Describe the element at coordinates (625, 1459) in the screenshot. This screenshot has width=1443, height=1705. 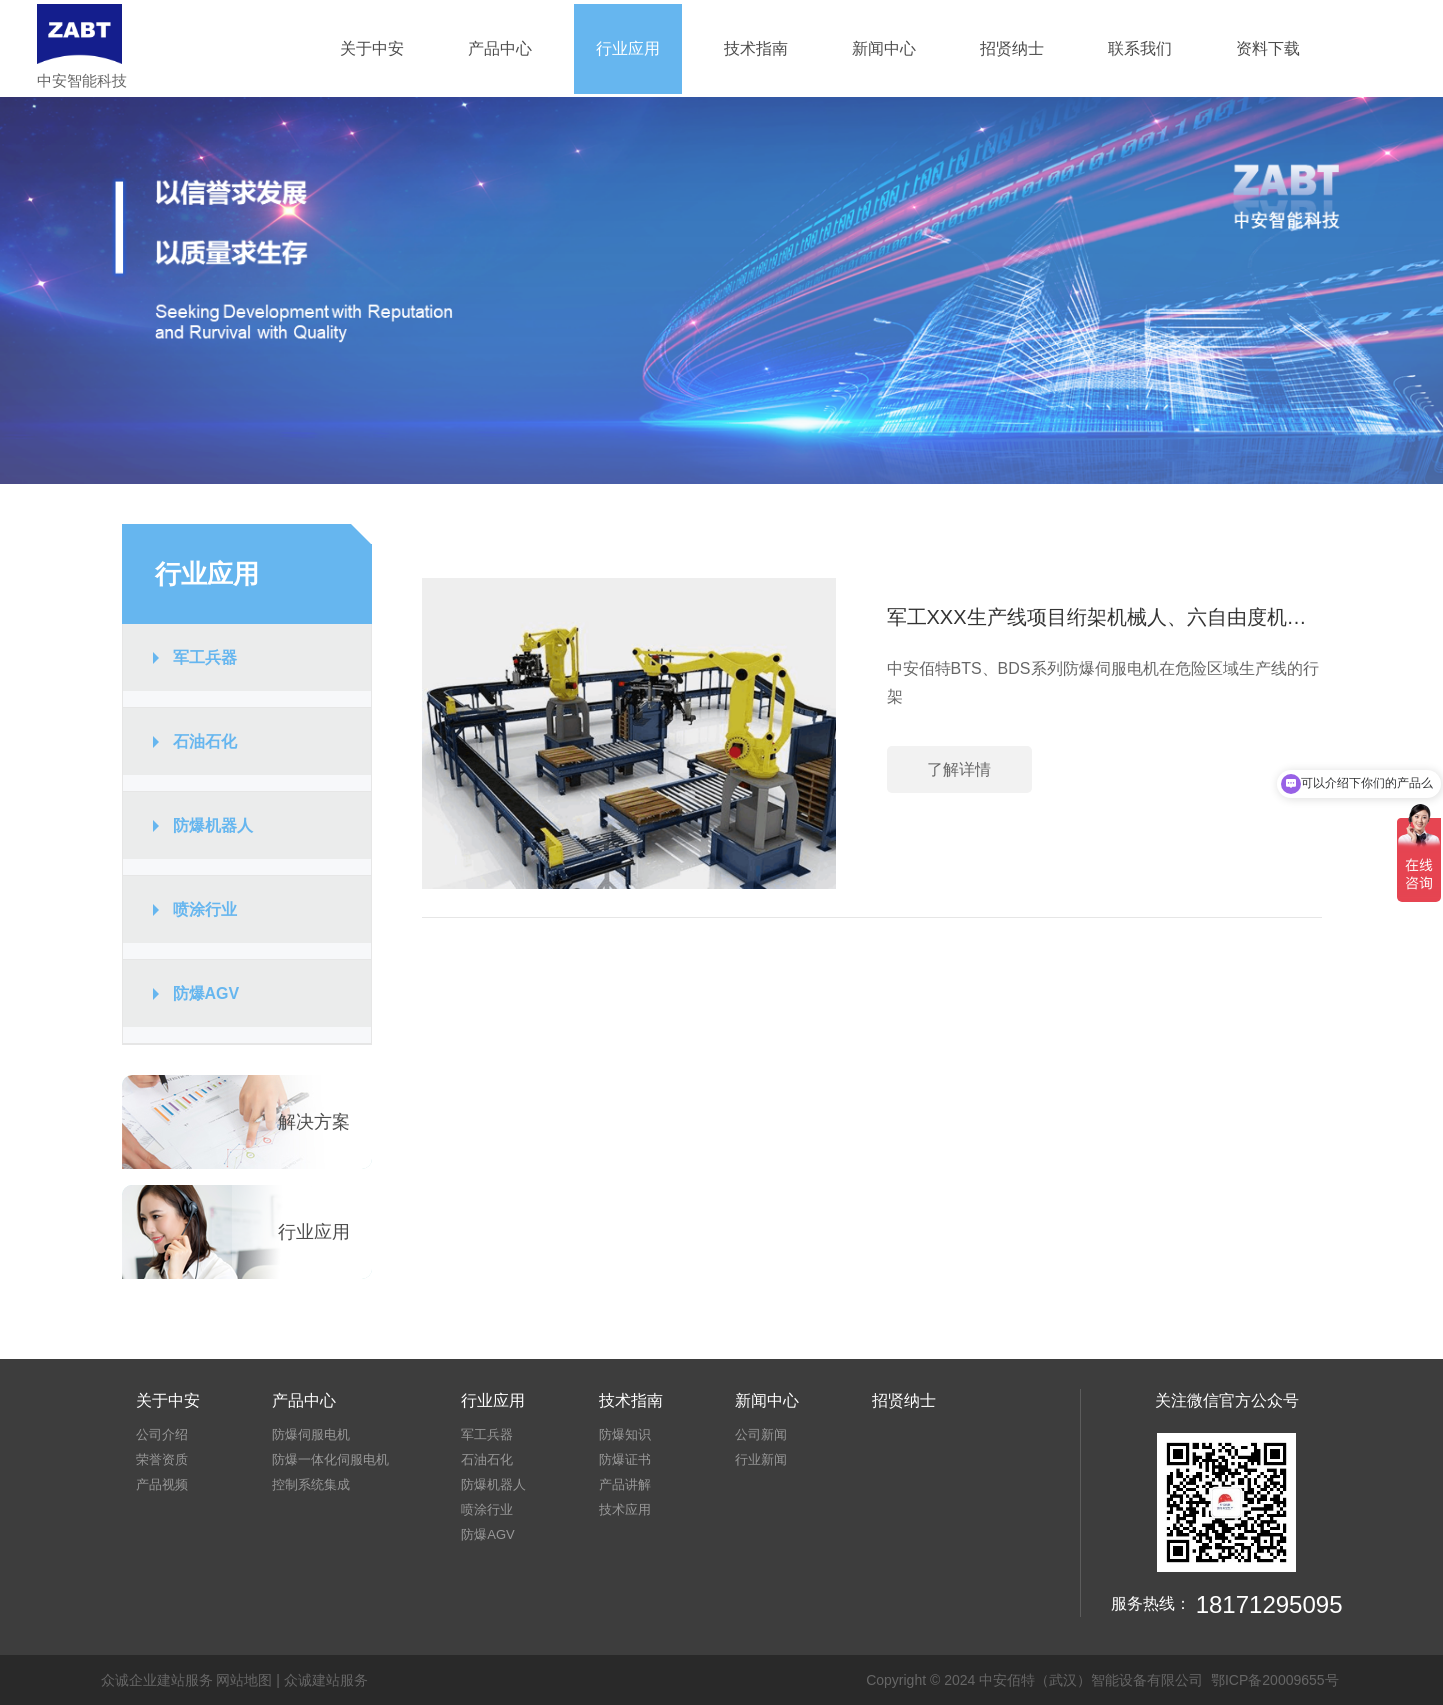
I see `防爆证书` at that location.